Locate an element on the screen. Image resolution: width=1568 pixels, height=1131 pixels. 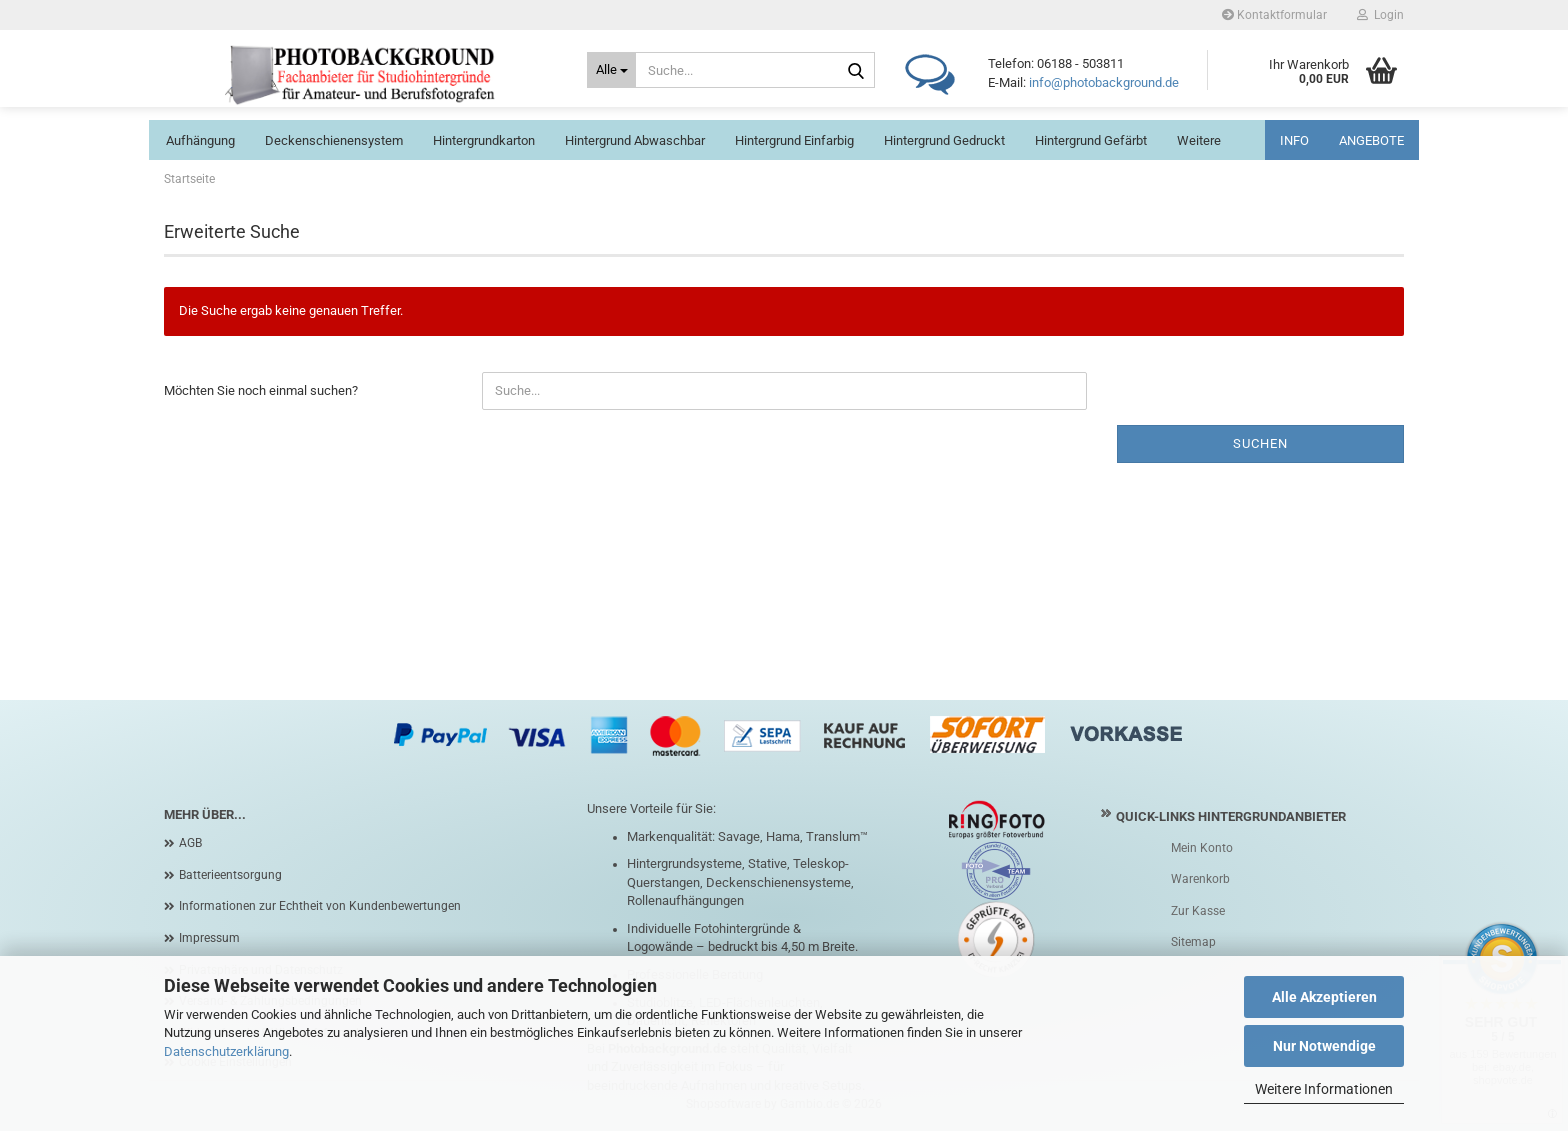
Weitere is located at coordinates (1199, 140).